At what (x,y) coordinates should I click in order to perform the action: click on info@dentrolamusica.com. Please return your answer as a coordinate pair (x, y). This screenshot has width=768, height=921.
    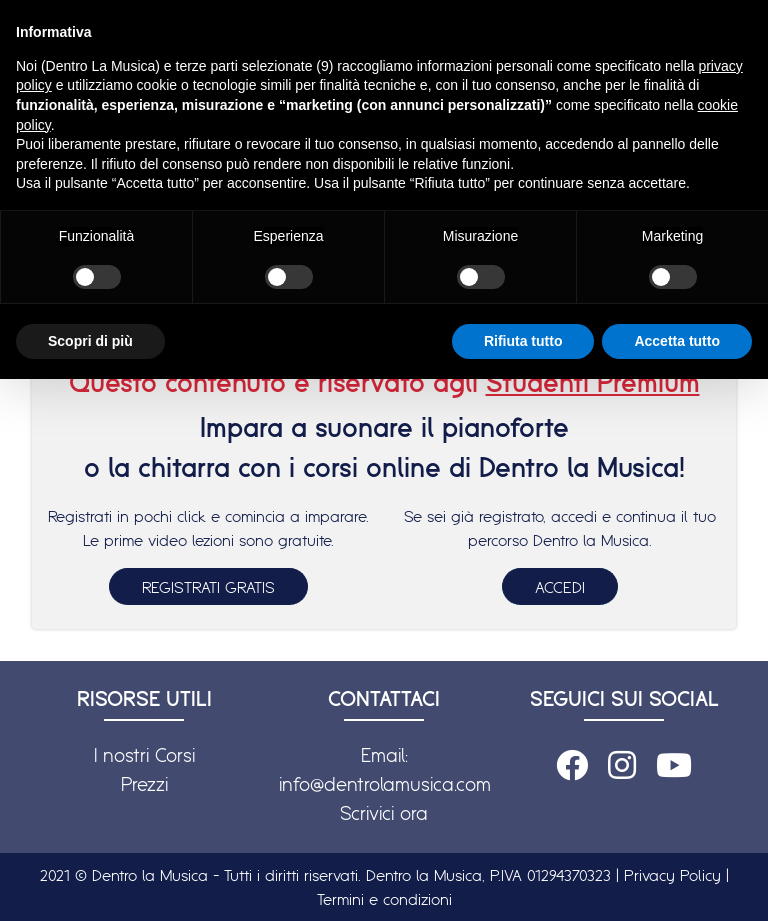
    Looking at the image, I should click on (385, 784).